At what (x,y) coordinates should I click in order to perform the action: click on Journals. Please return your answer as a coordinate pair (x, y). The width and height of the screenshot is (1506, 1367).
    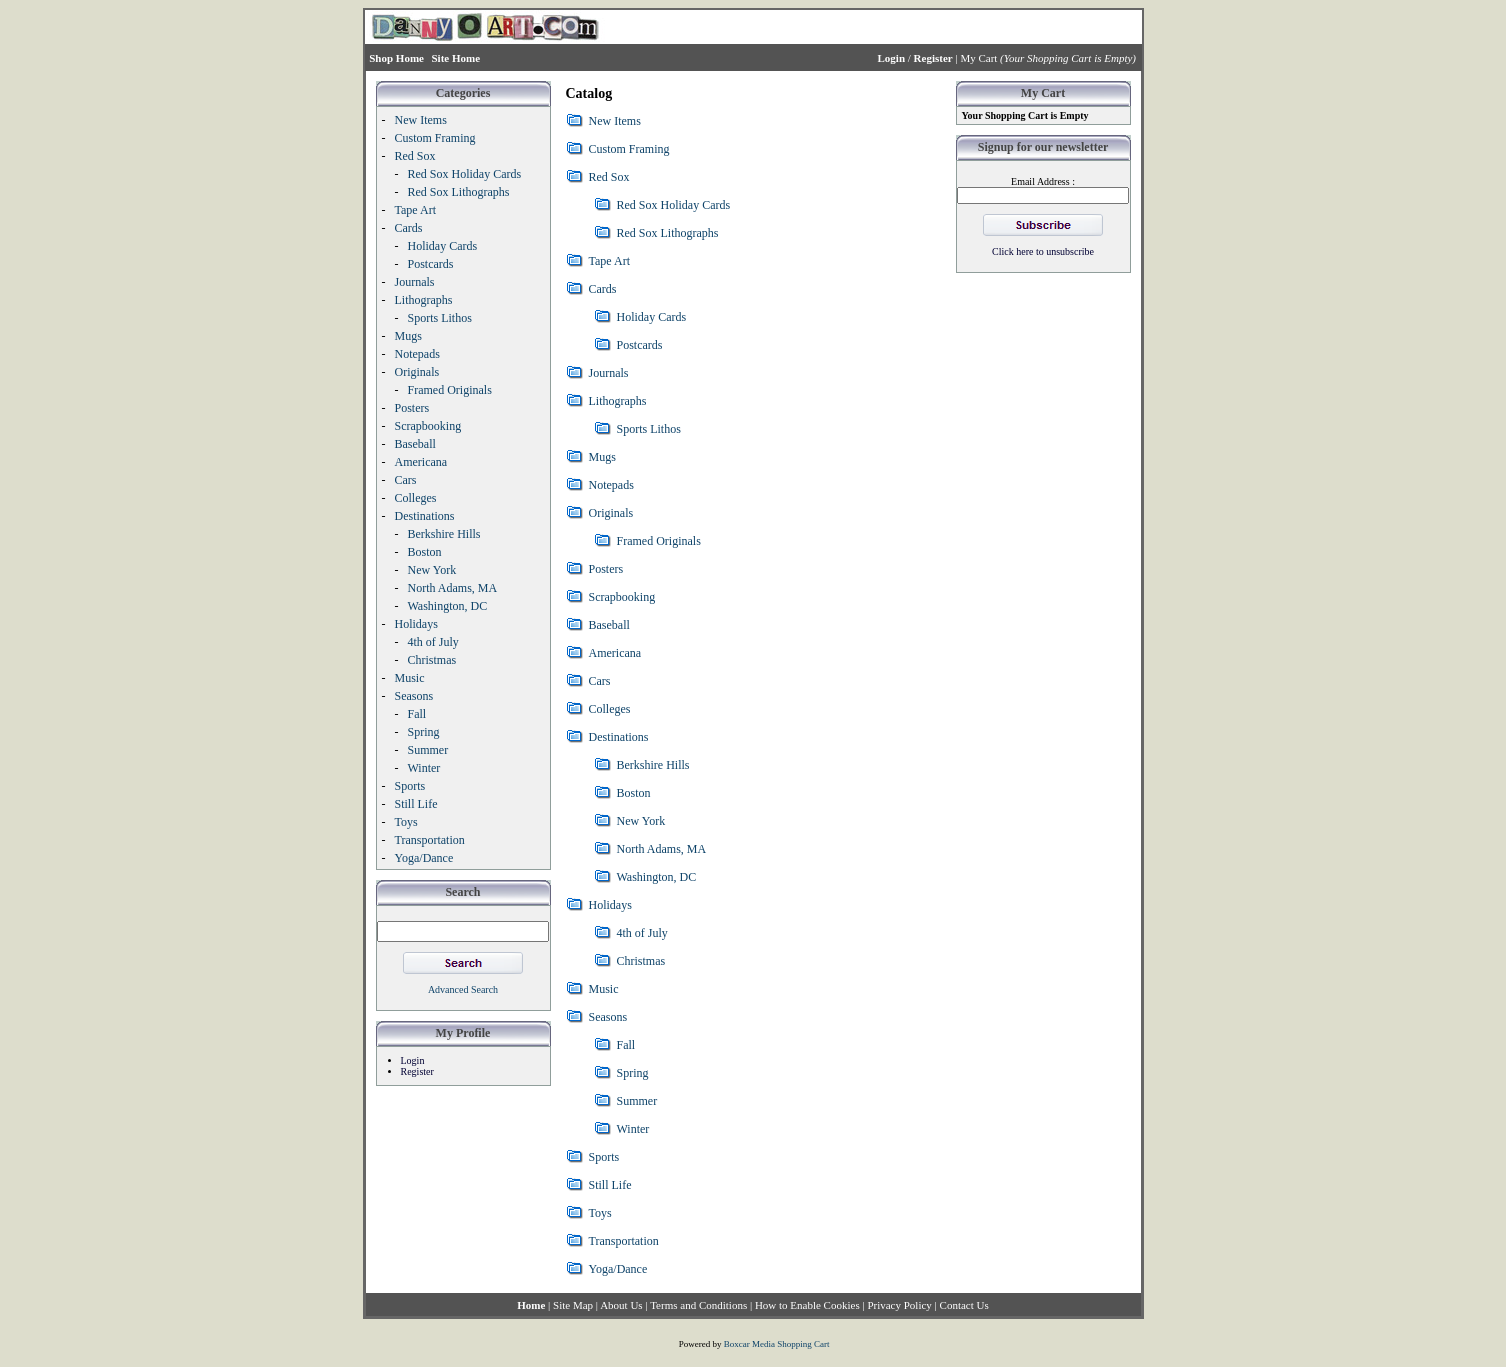
    Looking at the image, I should click on (609, 373).